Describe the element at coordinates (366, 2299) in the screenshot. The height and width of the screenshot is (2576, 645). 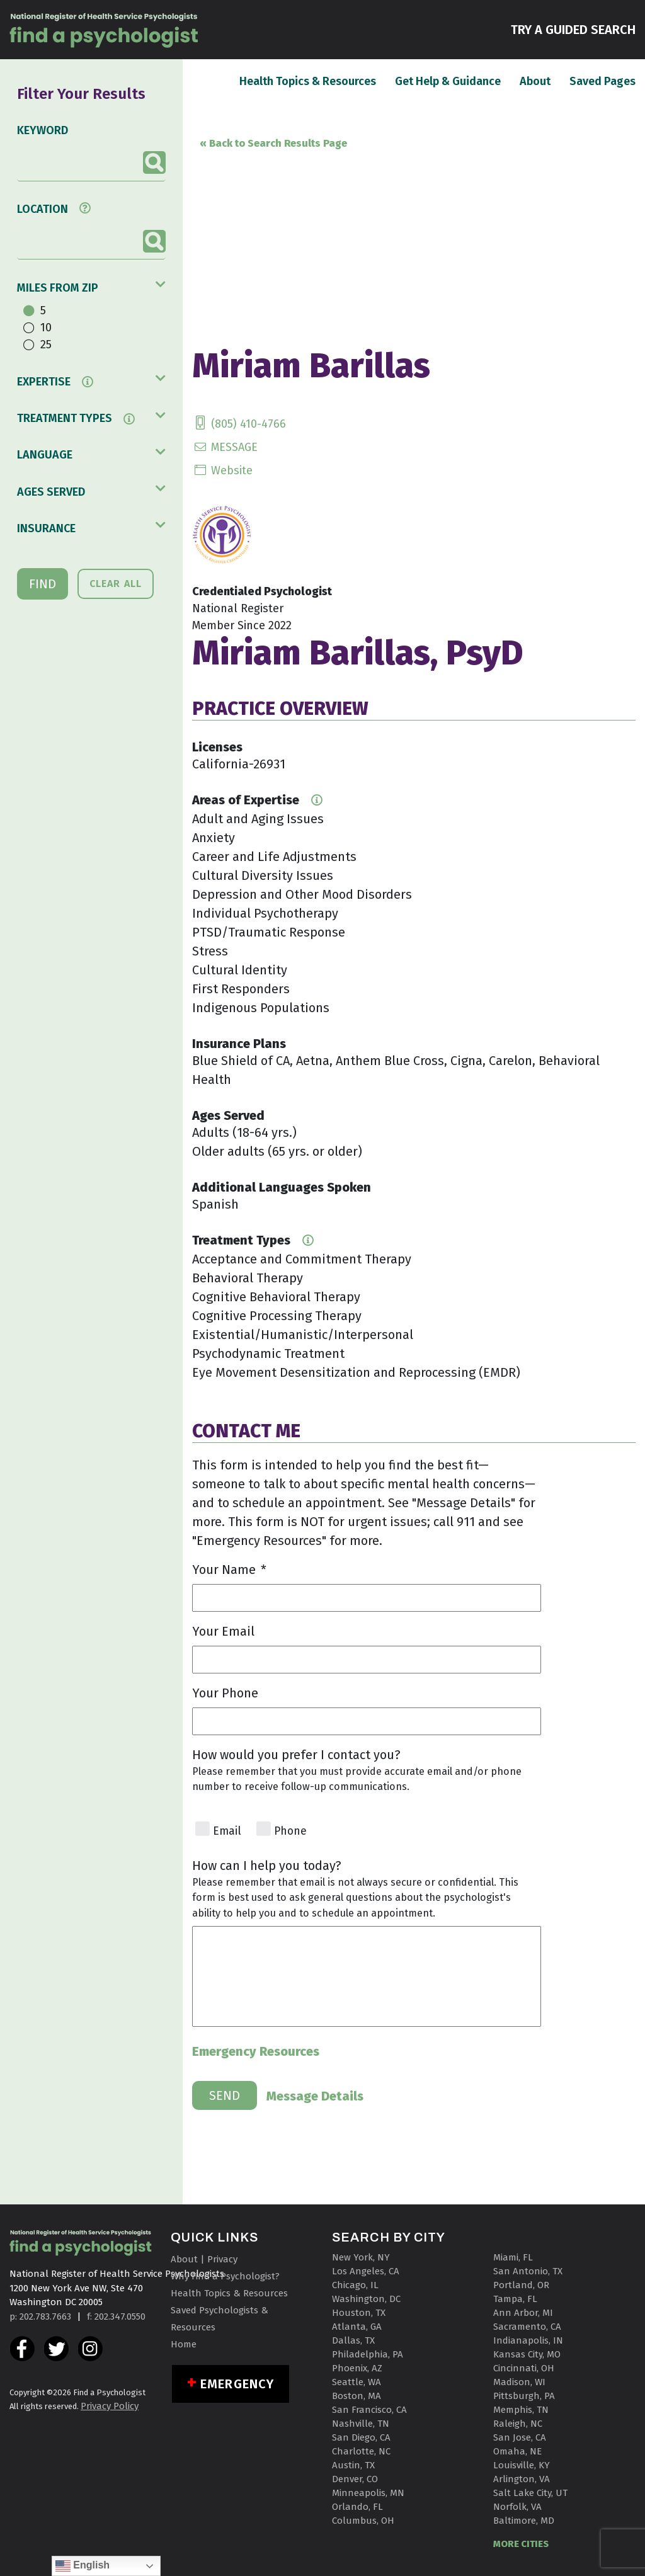
I see `Washington, DC` at that location.